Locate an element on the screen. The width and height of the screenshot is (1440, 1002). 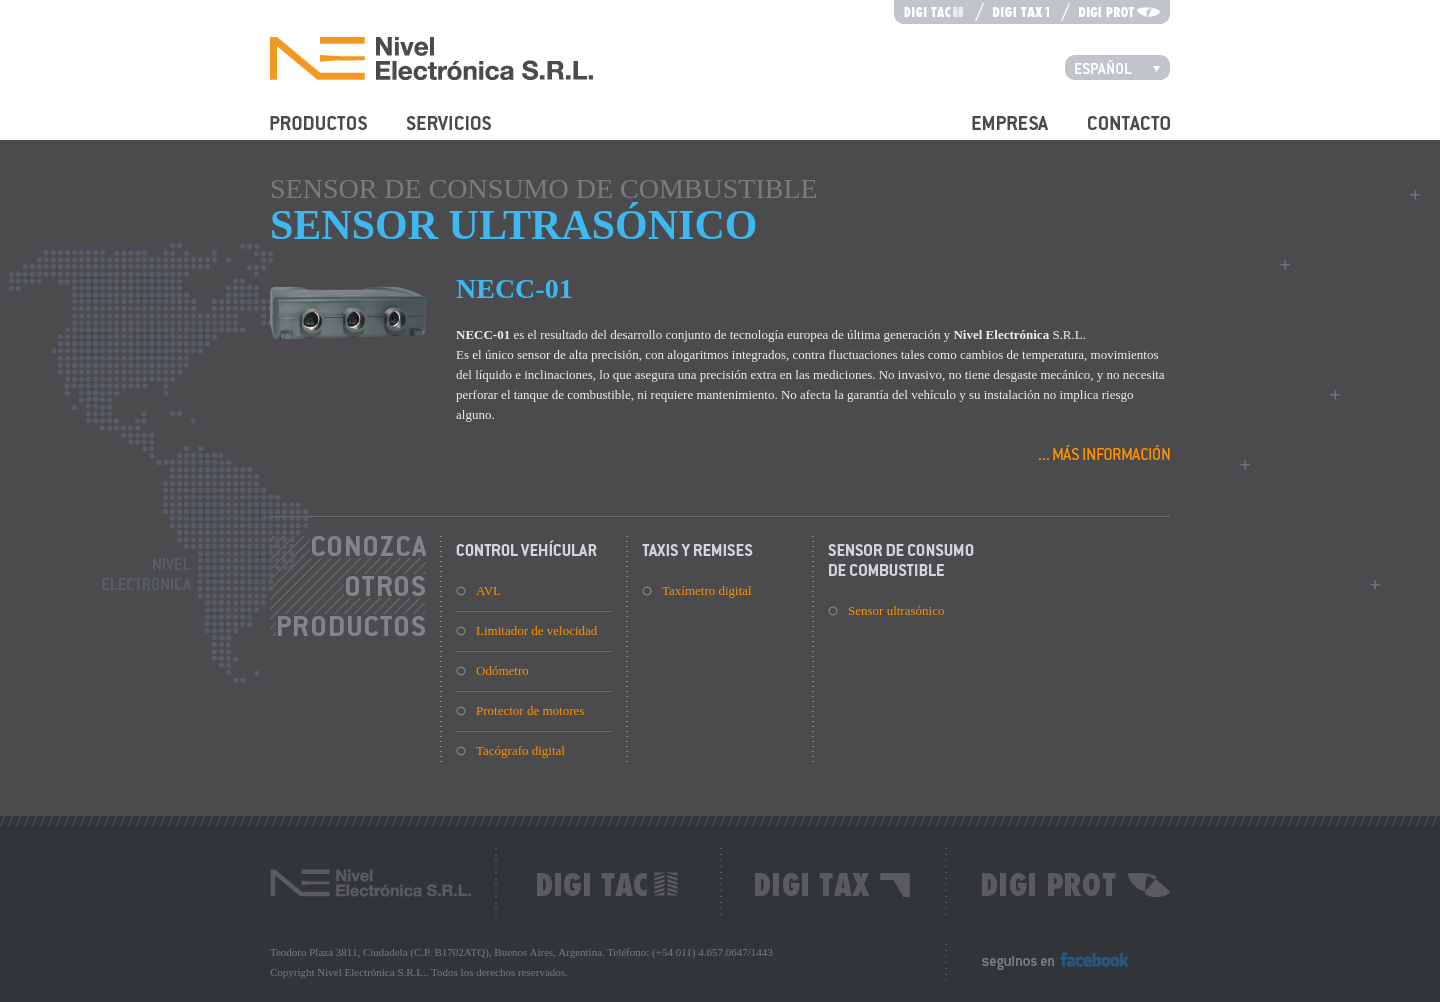
Protector de motores is located at coordinates (530, 710).